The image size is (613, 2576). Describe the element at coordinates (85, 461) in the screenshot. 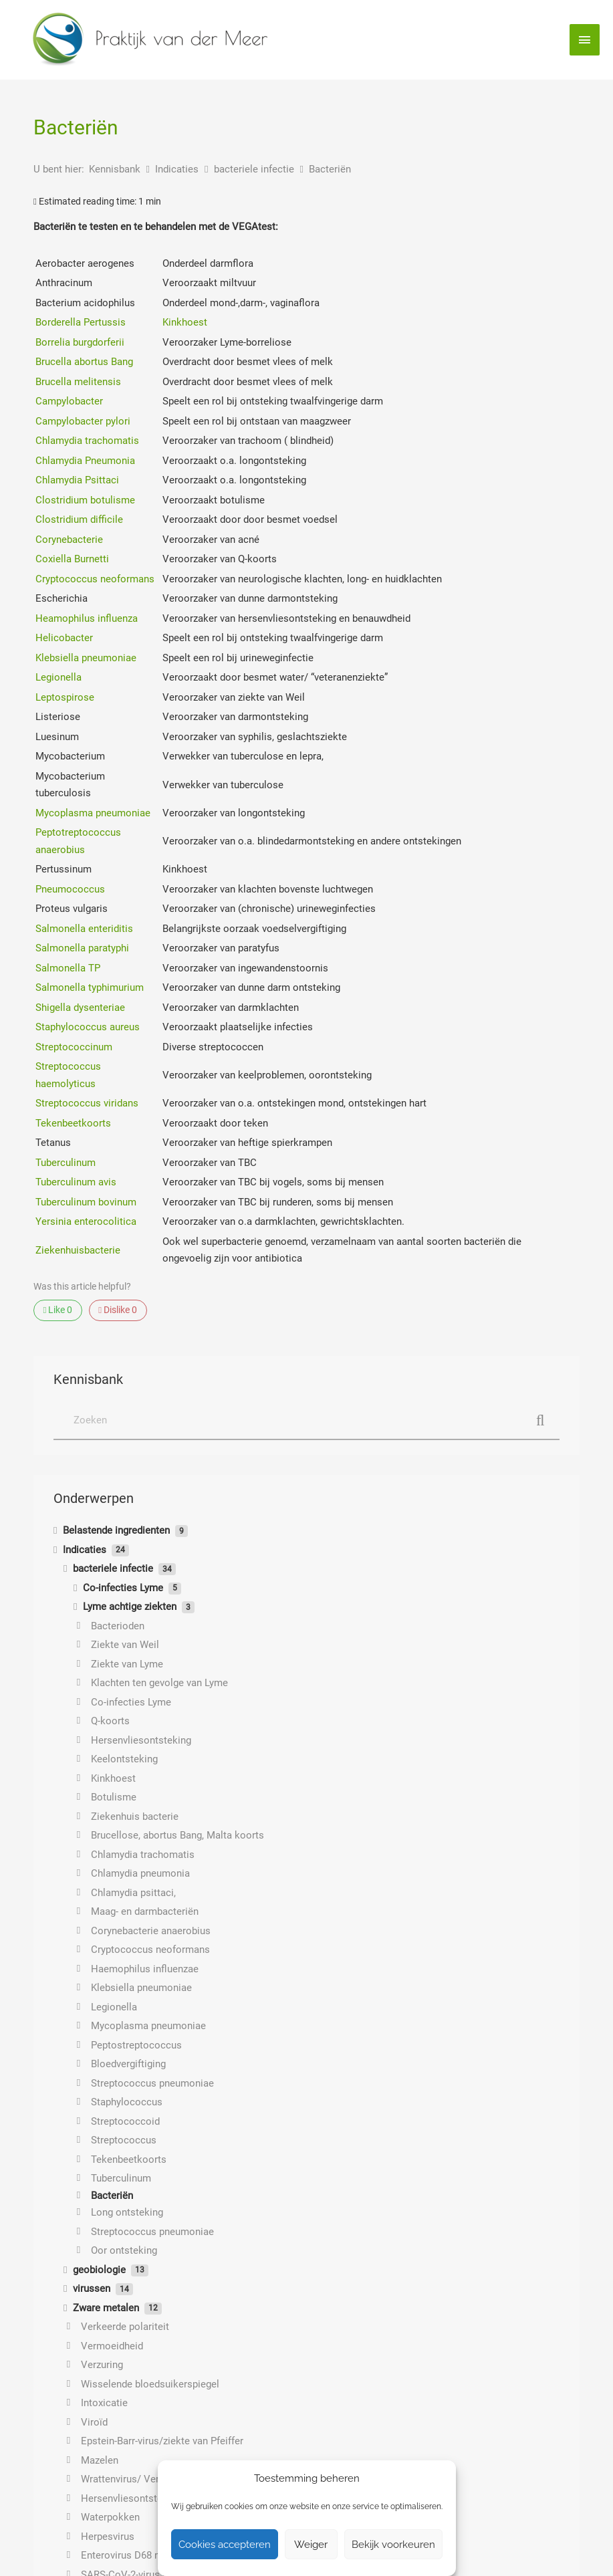

I see `Chlamydia Pneumonia` at that location.